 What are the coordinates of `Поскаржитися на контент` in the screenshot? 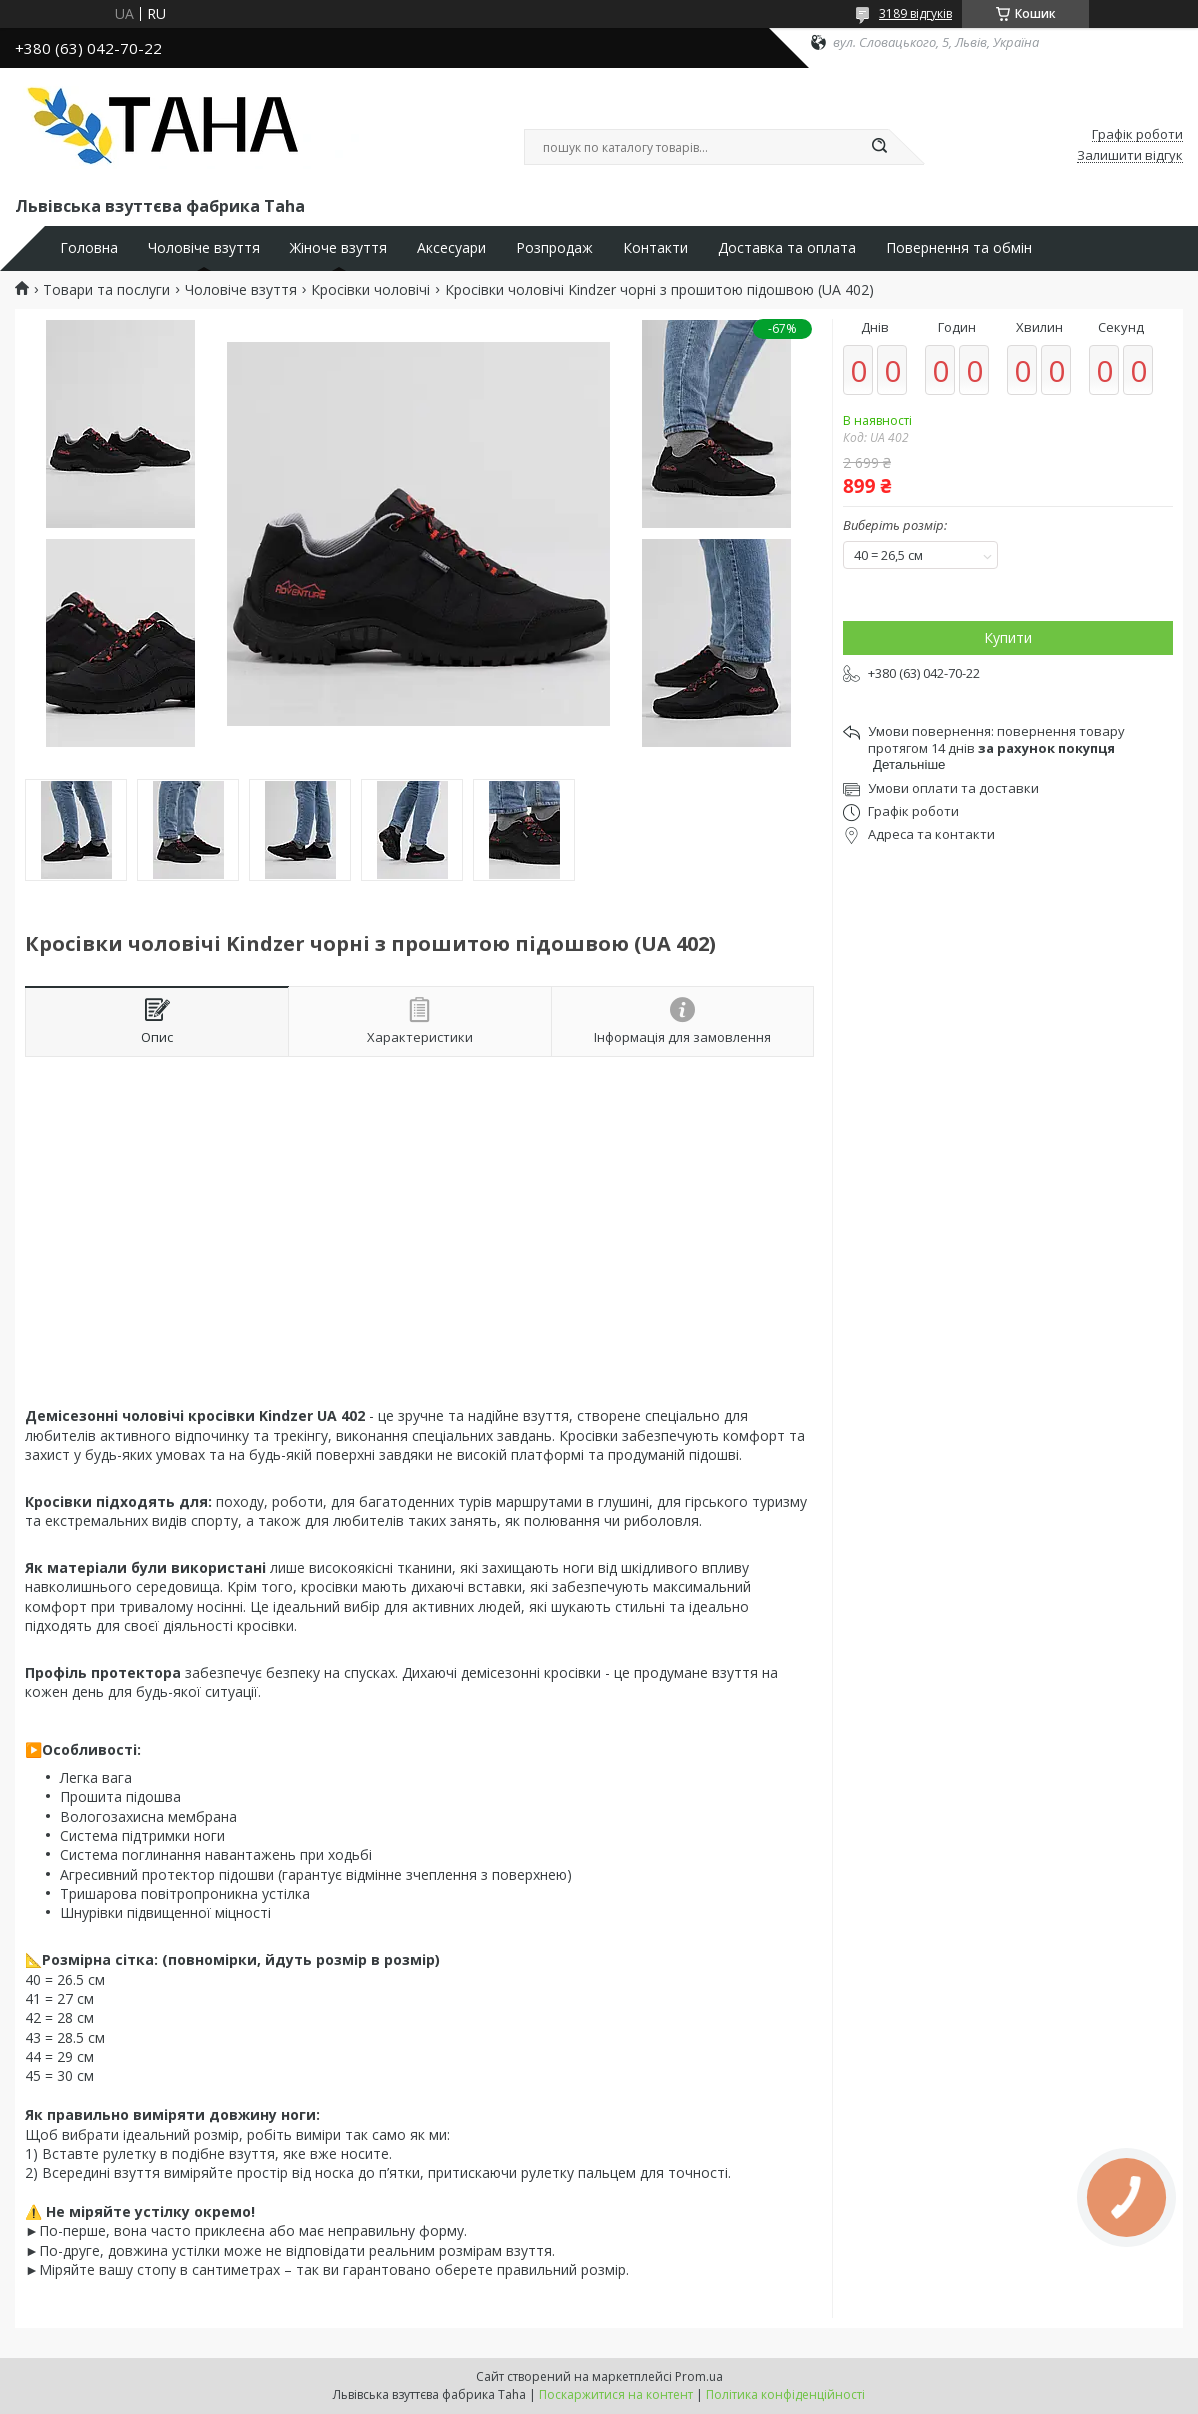 It's located at (616, 2394).